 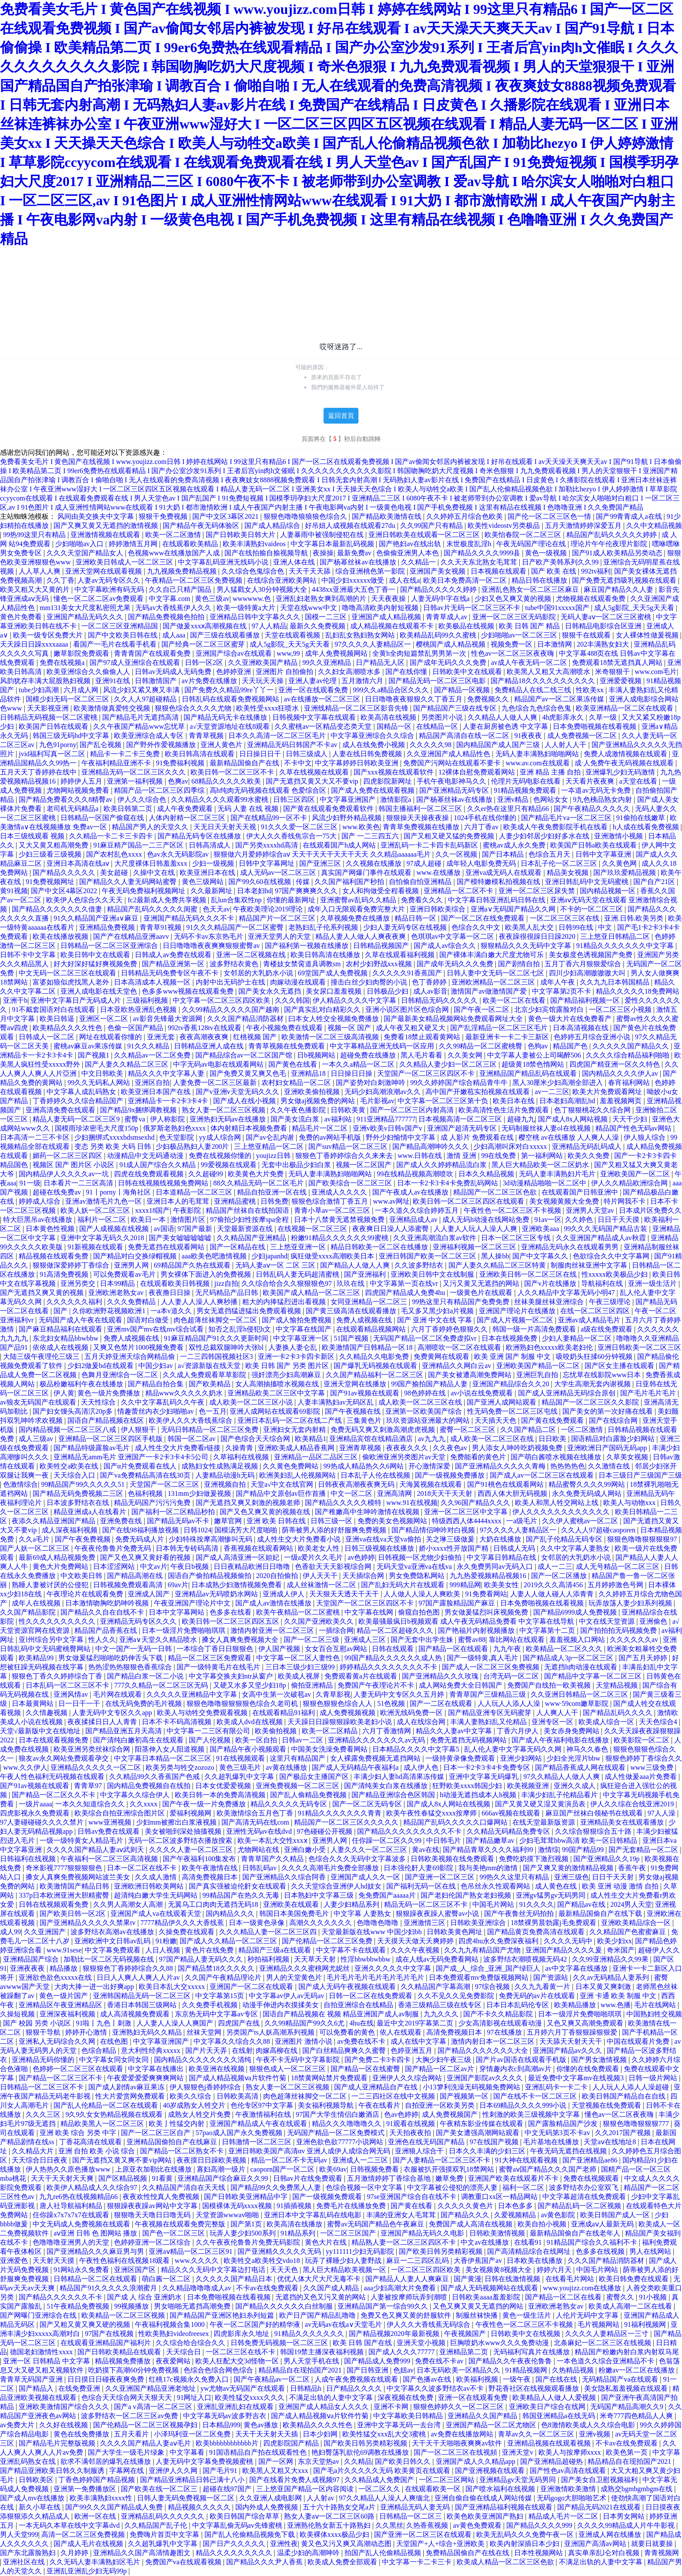 I want to click on 中文字幕 人妻熟女, so click(x=363, y=1913).